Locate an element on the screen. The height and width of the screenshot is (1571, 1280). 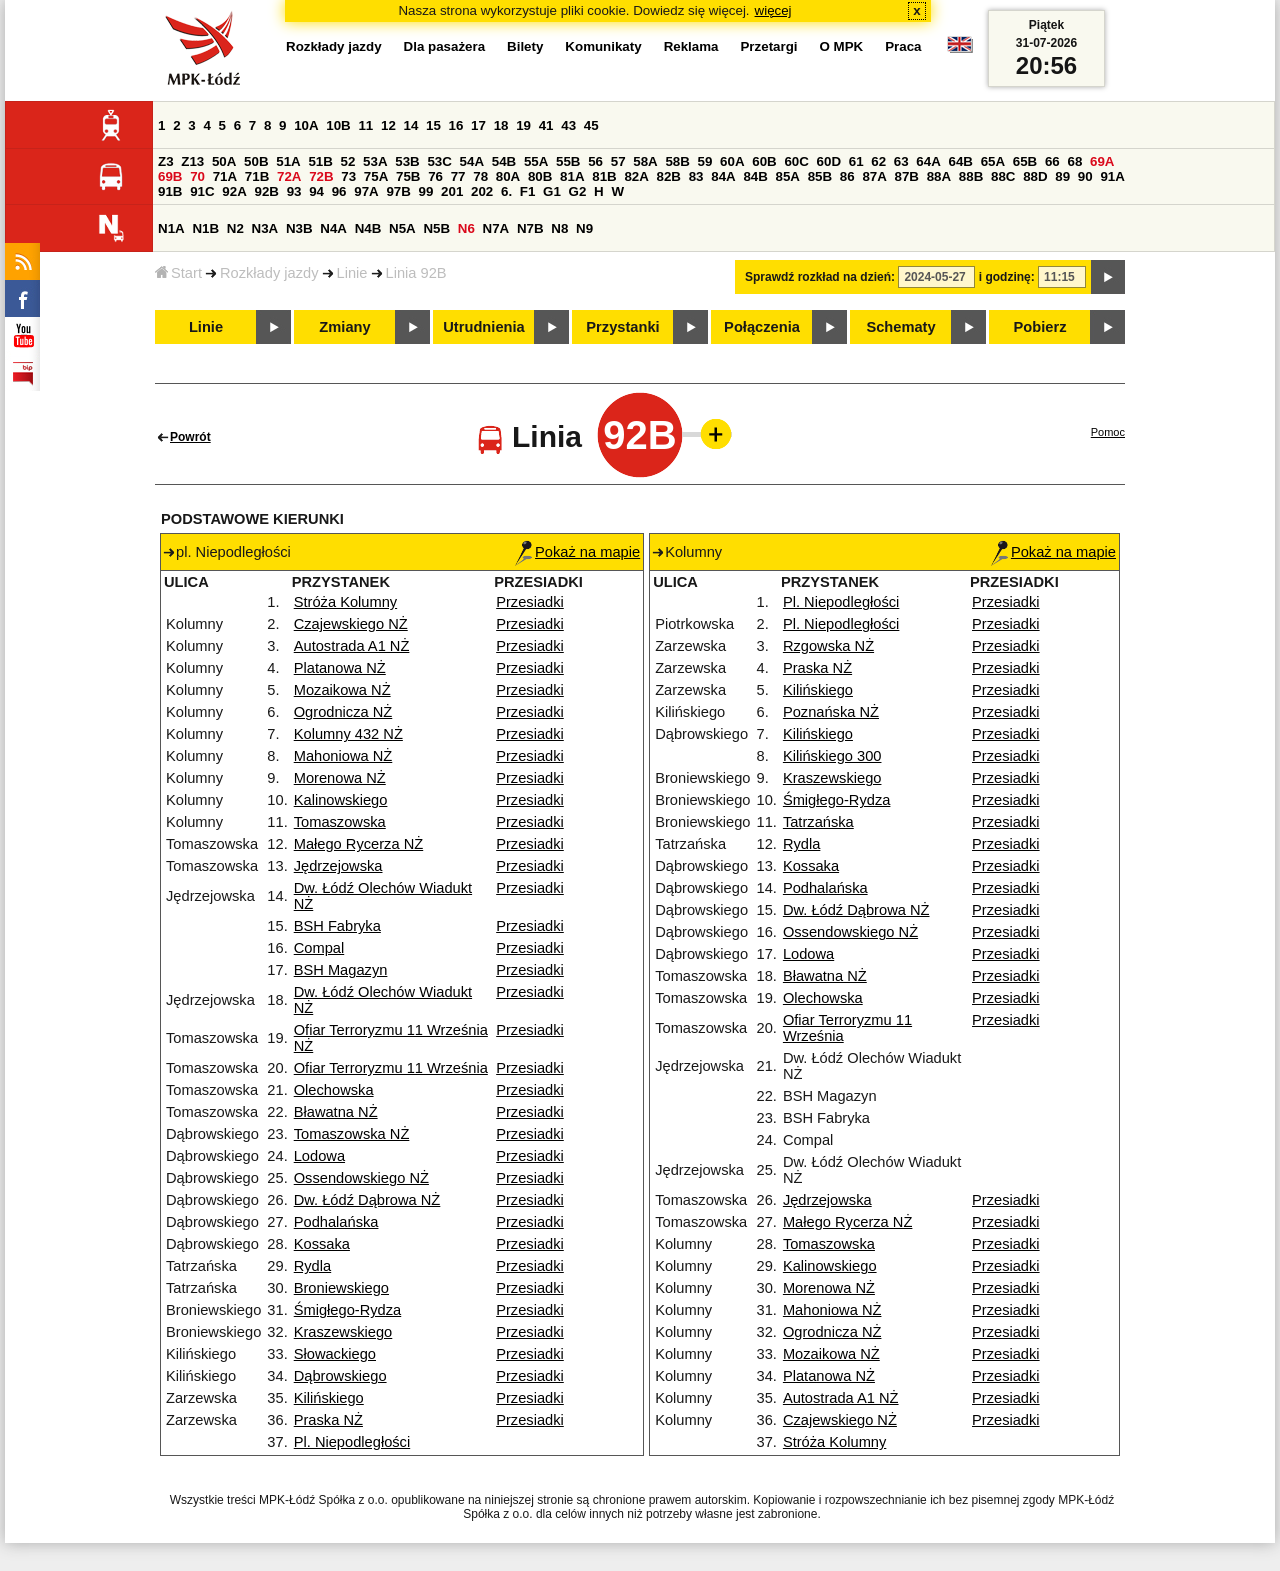
Mozaikowa NŻ is located at coordinates (342, 690).